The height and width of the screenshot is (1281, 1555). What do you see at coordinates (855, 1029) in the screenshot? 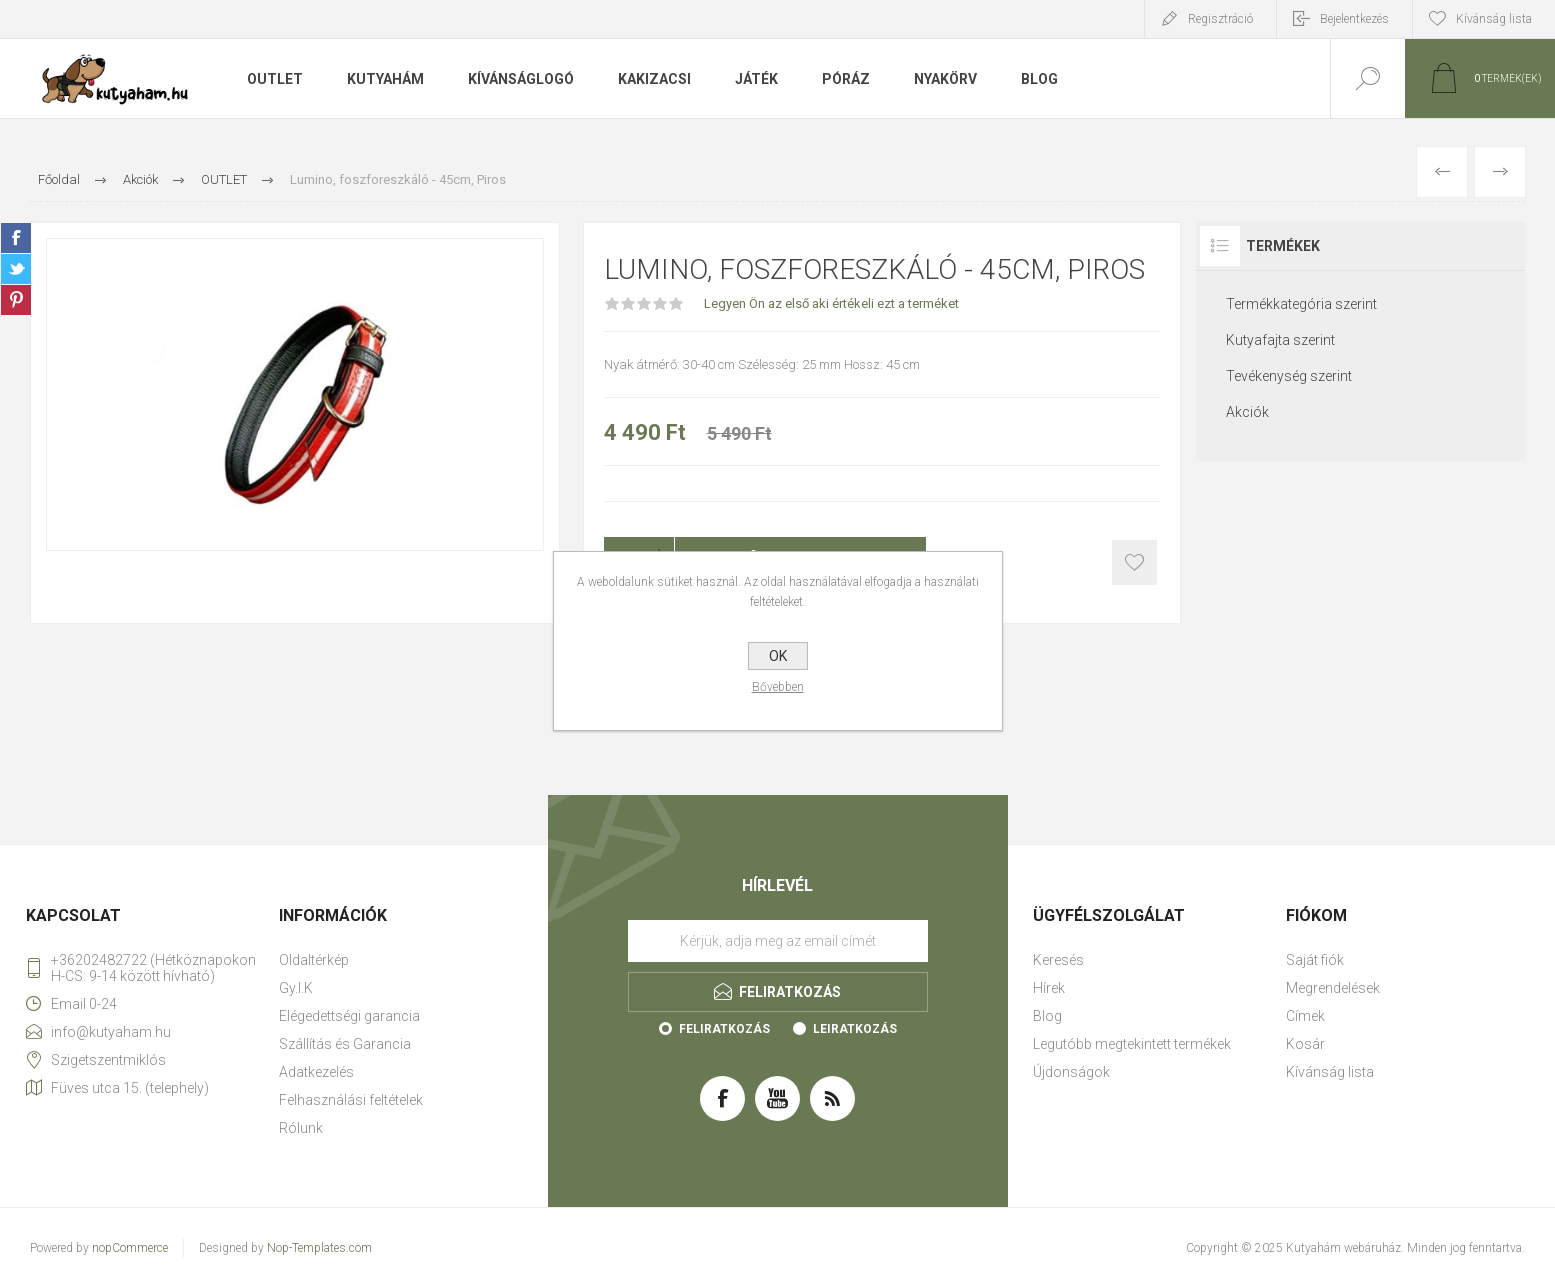
I see `Leiratkozás` at bounding box center [855, 1029].